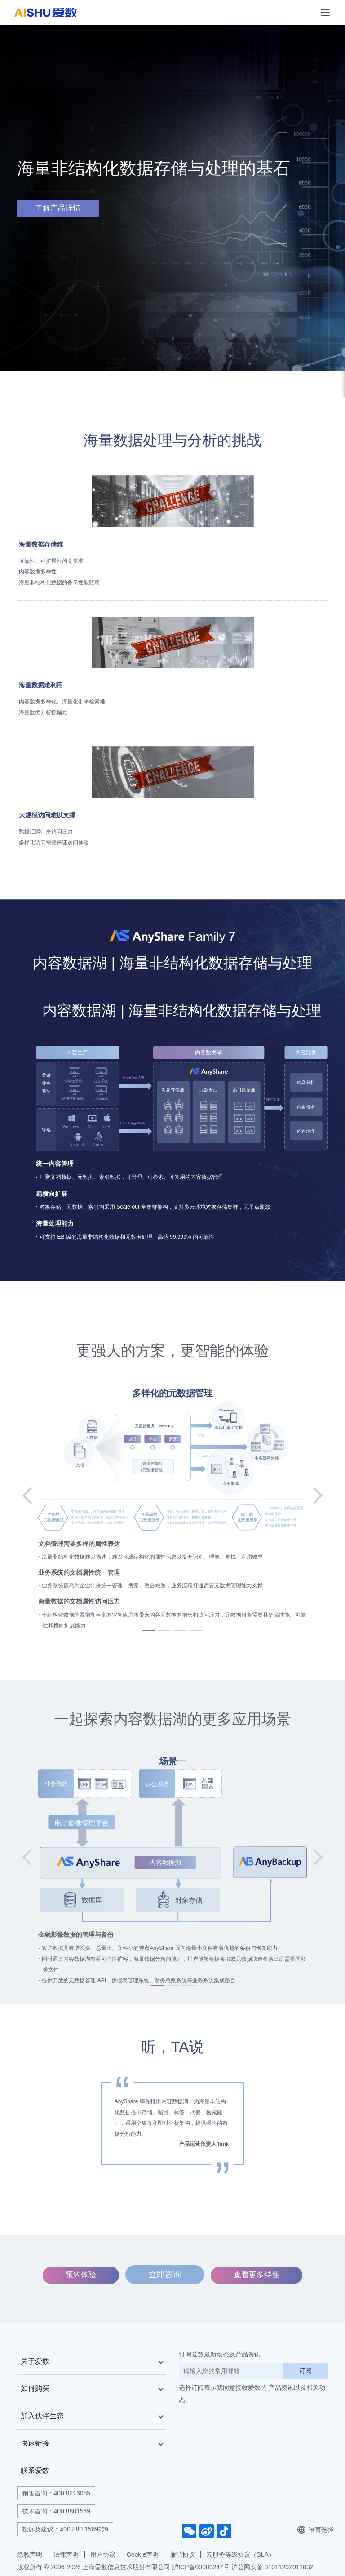  What do you see at coordinates (201, 2566) in the screenshot?
I see `沪ICP备09089247号` at bounding box center [201, 2566].